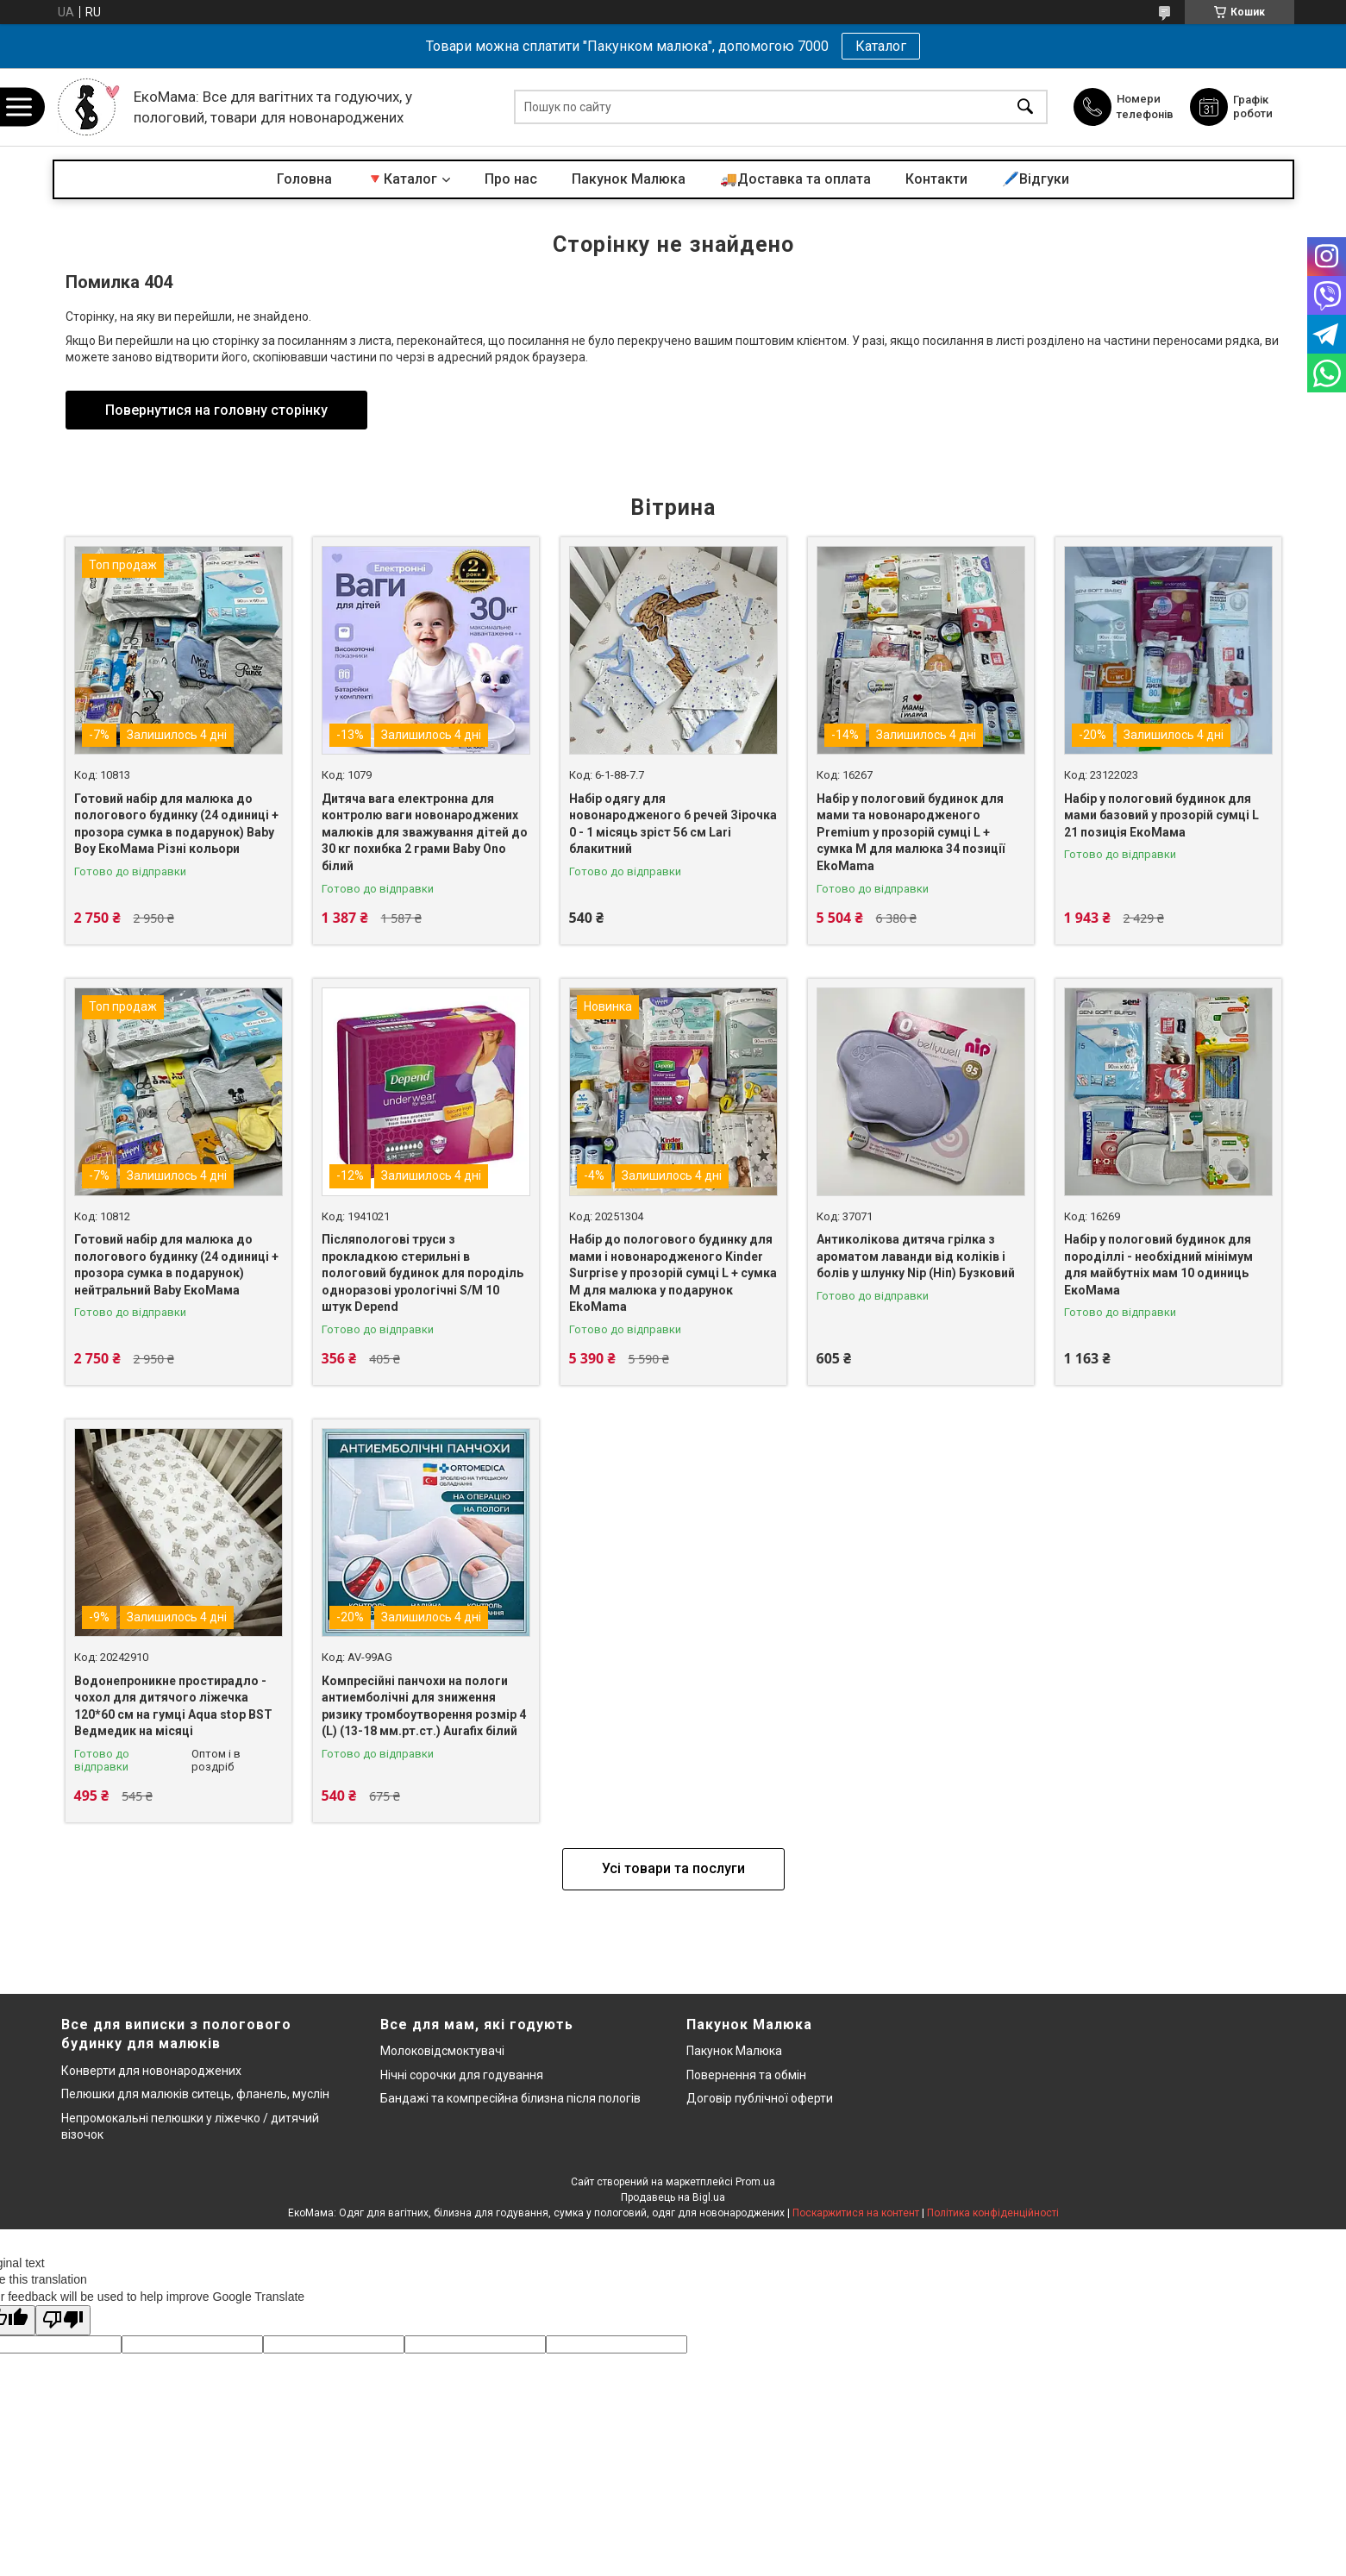  What do you see at coordinates (461, 2075) in the screenshot?
I see `Нічні сорочки для годування` at bounding box center [461, 2075].